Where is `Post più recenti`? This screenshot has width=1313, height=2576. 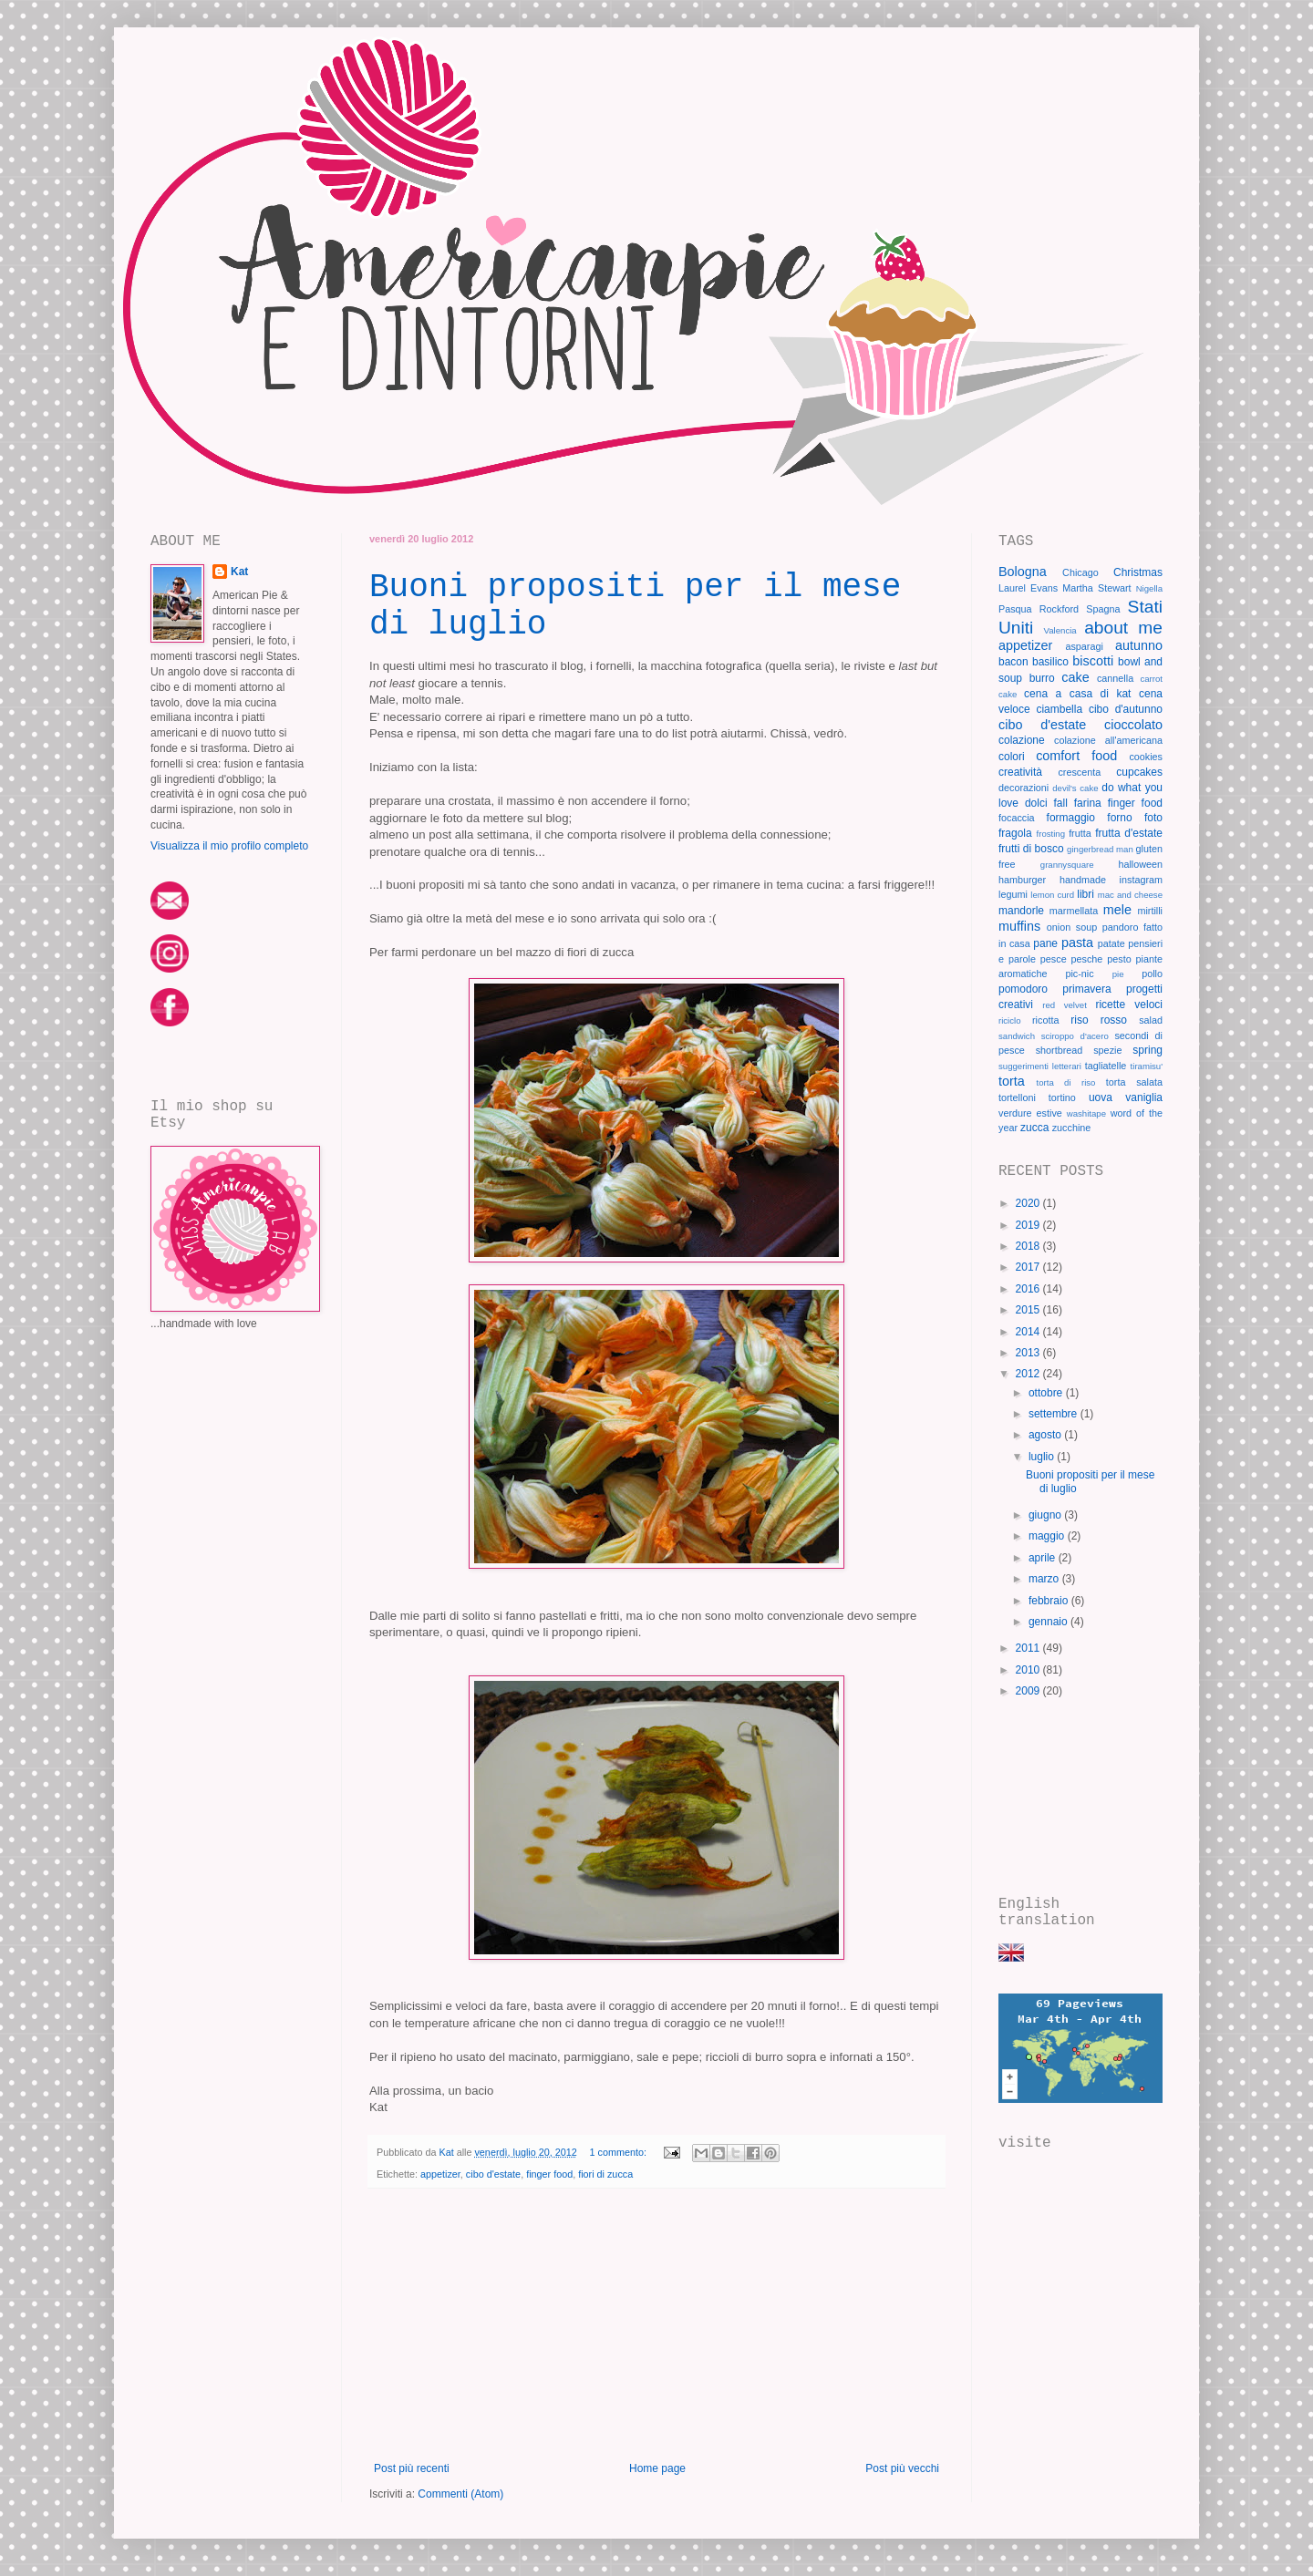 Post più recenti is located at coordinates (412, 2468).